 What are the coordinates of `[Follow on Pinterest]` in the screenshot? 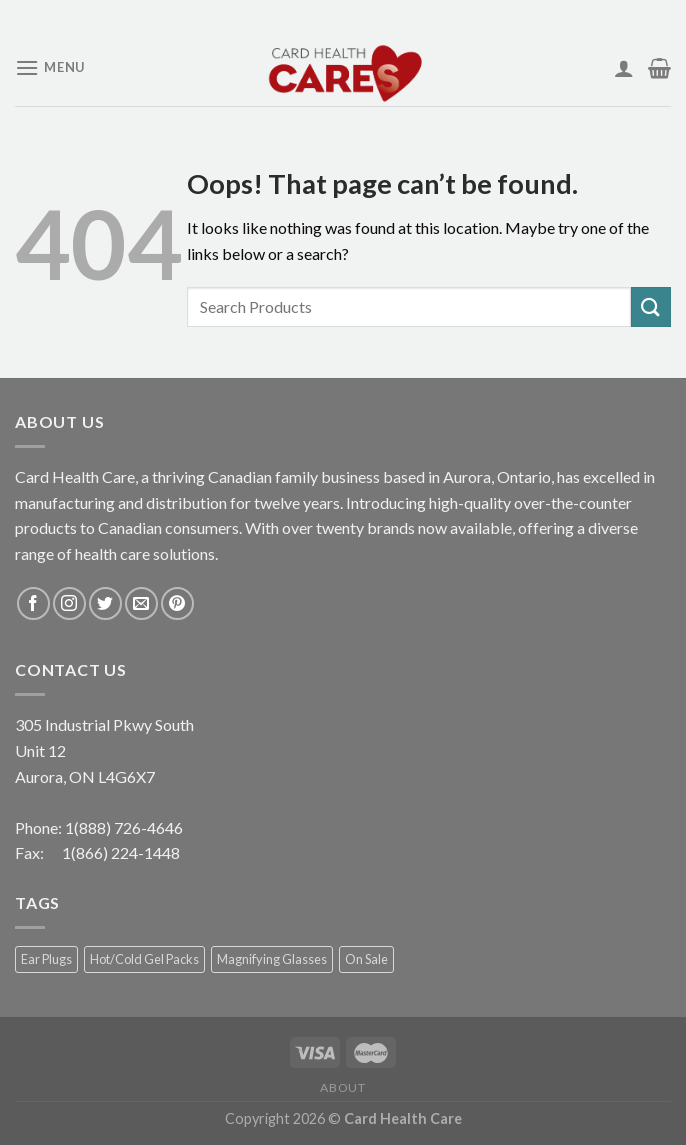 It's located at (177, 603).